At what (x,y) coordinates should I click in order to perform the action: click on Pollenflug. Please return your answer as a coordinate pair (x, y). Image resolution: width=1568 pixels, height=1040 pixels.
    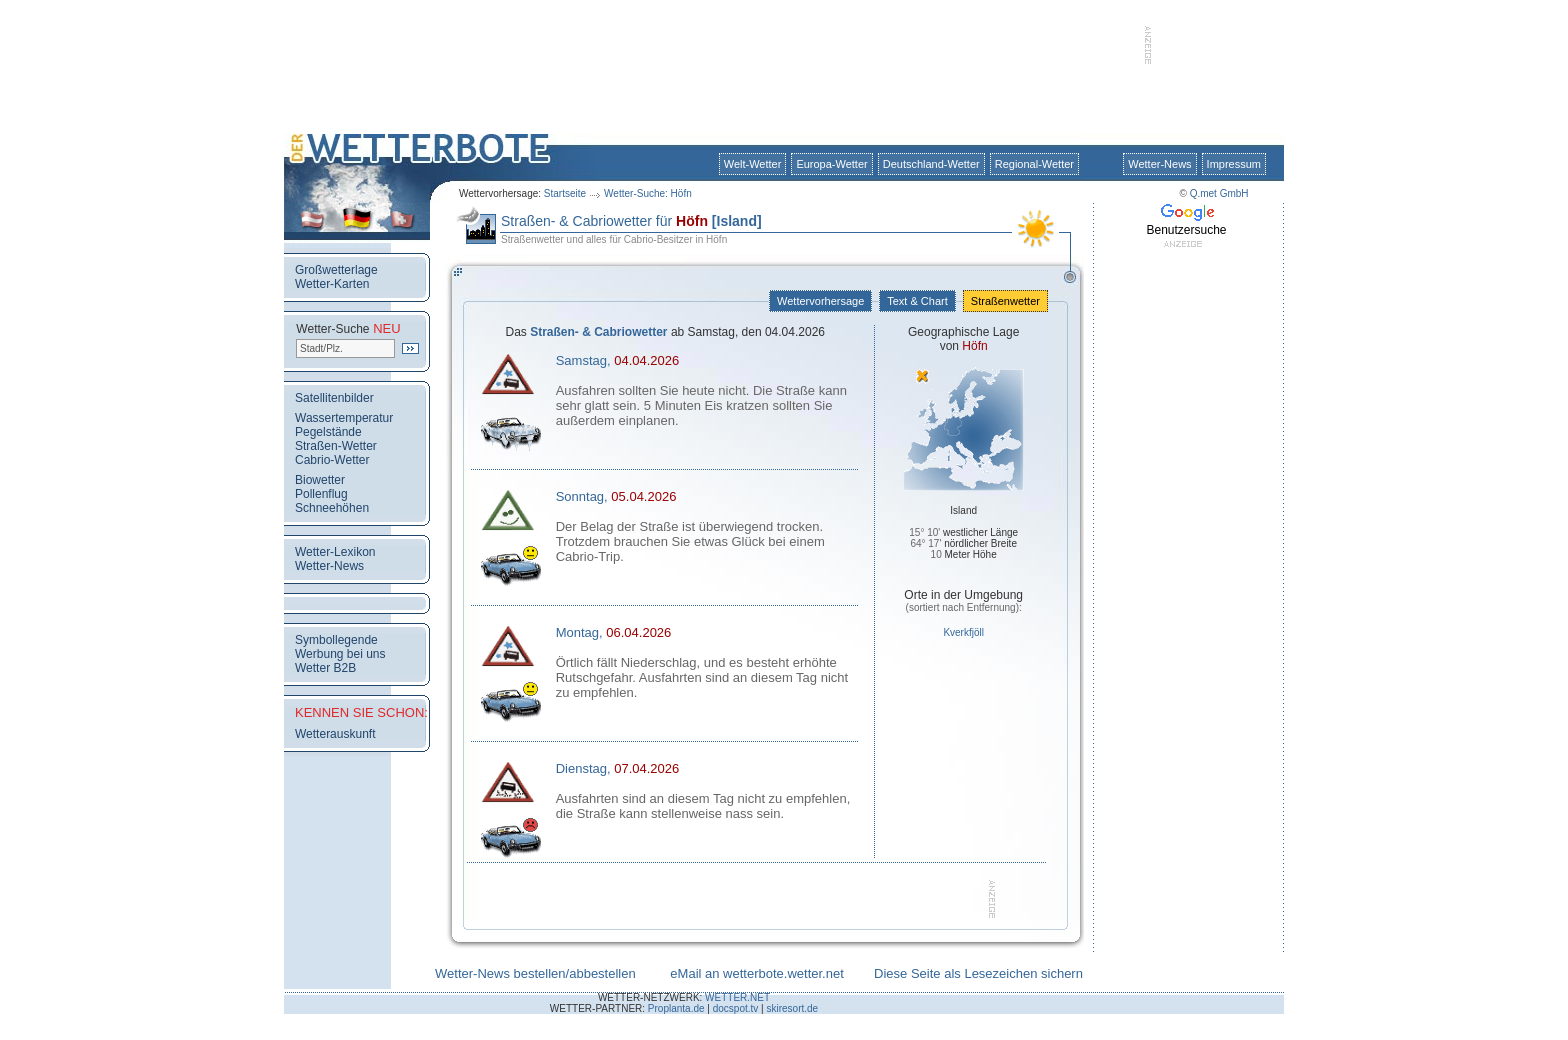
    Looking at the image, I should click on (321, 494).